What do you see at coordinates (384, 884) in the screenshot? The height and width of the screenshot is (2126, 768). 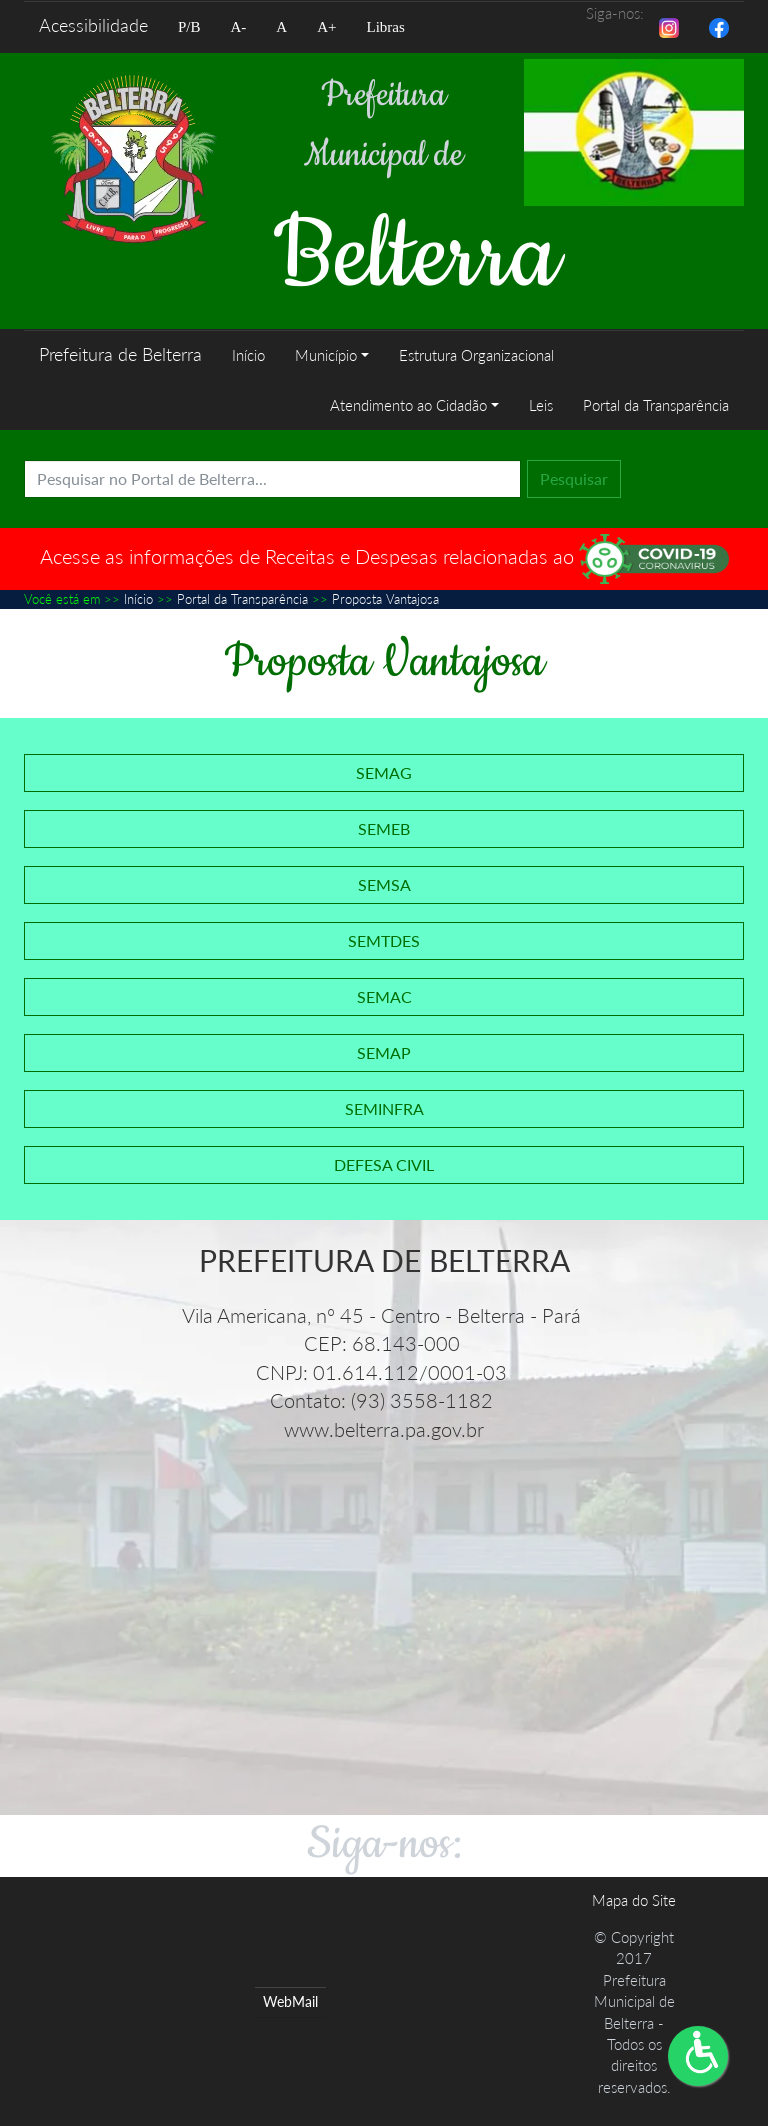 I see `SEMSA` at bounding box center [384, 884].